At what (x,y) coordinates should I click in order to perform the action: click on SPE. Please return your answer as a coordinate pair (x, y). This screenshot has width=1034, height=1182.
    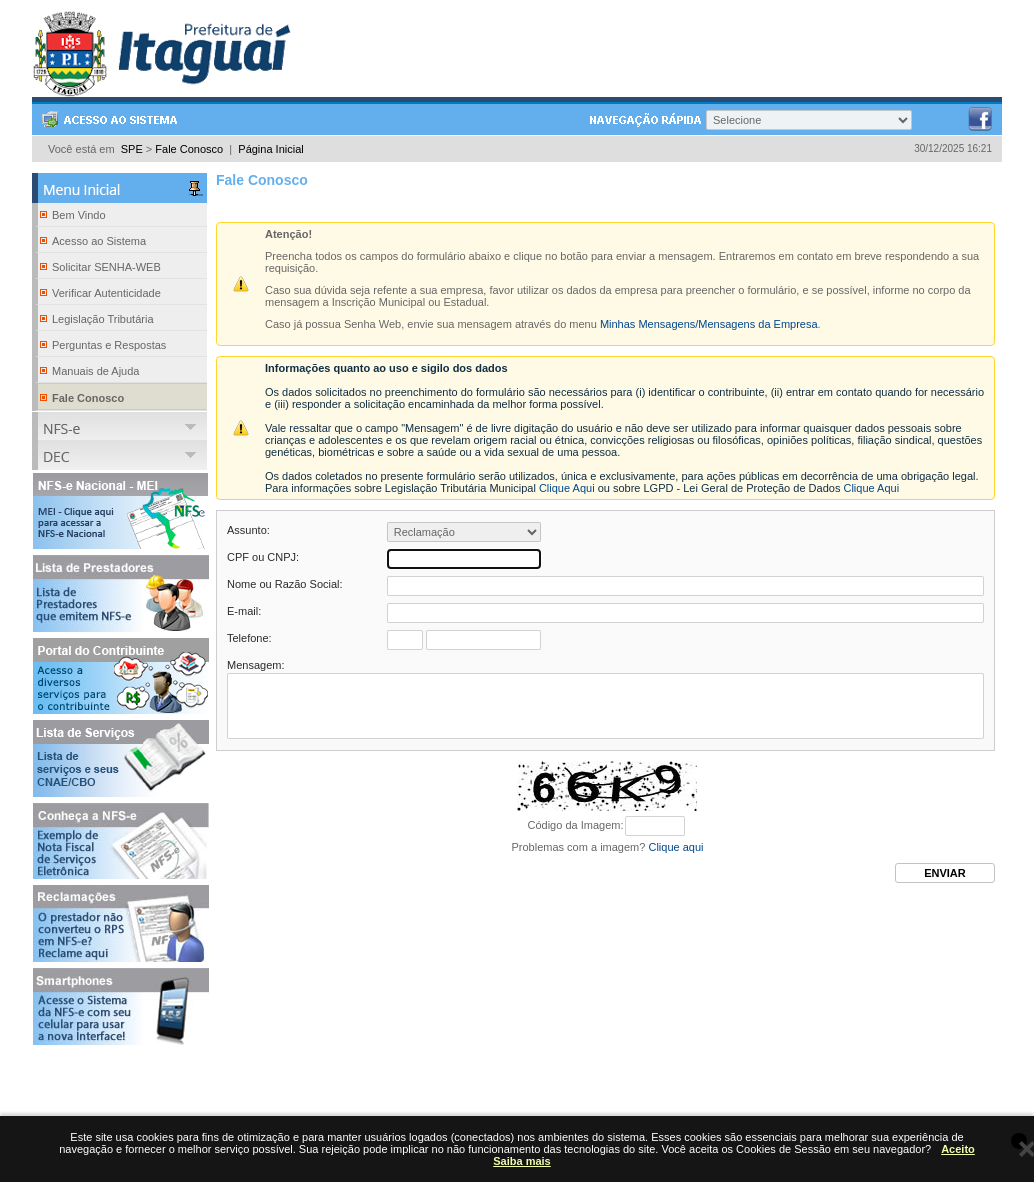
    Looking at the image, I should click on (132, 149).